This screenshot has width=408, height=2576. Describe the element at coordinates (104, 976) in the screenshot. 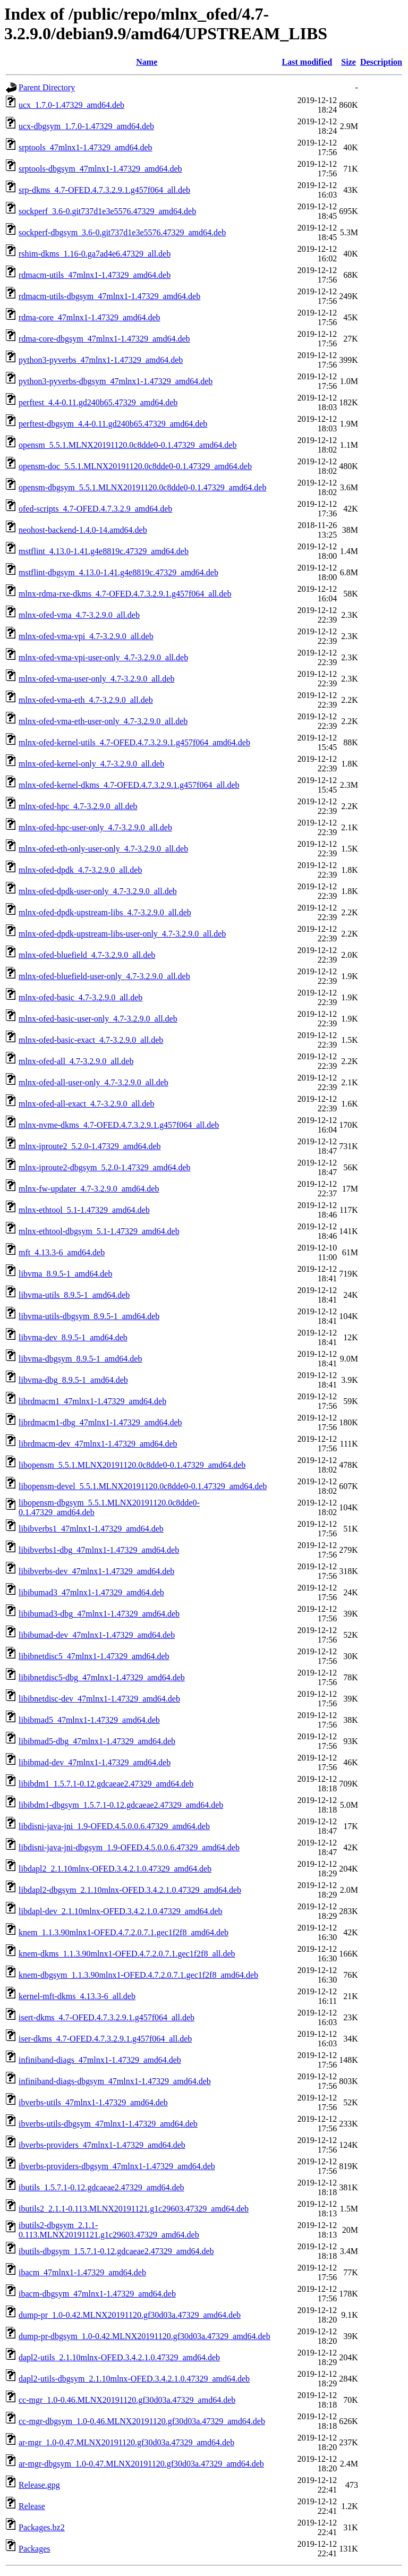

I see `mlnx-ofed-bluefield-user-only_4.7-3.2.9.0_all.deb` at that location.